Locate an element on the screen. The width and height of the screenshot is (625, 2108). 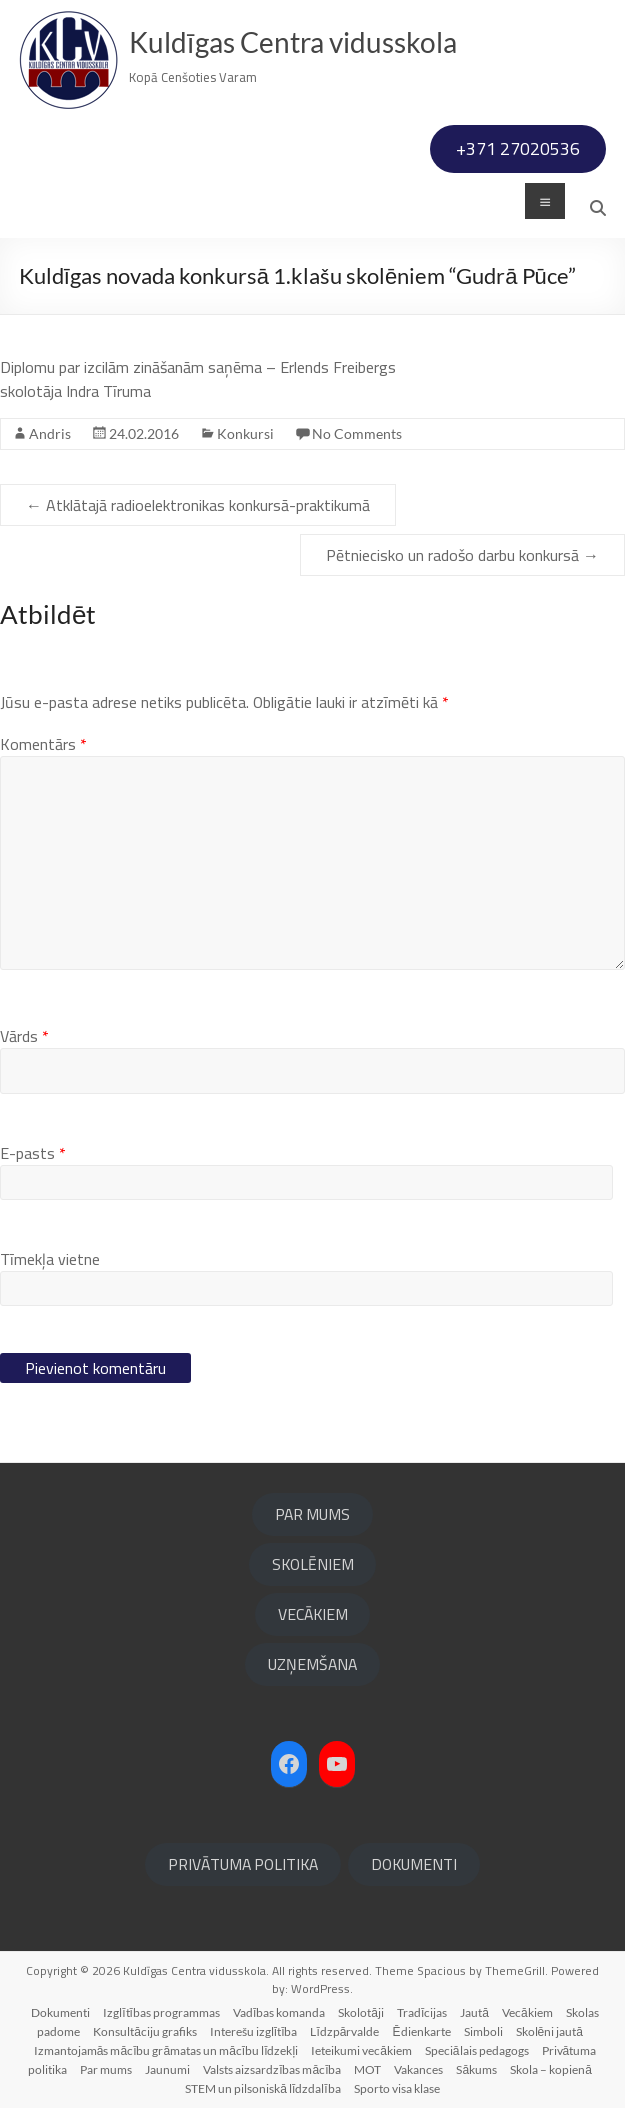
Komentārs is located at coordinates (43, 744).